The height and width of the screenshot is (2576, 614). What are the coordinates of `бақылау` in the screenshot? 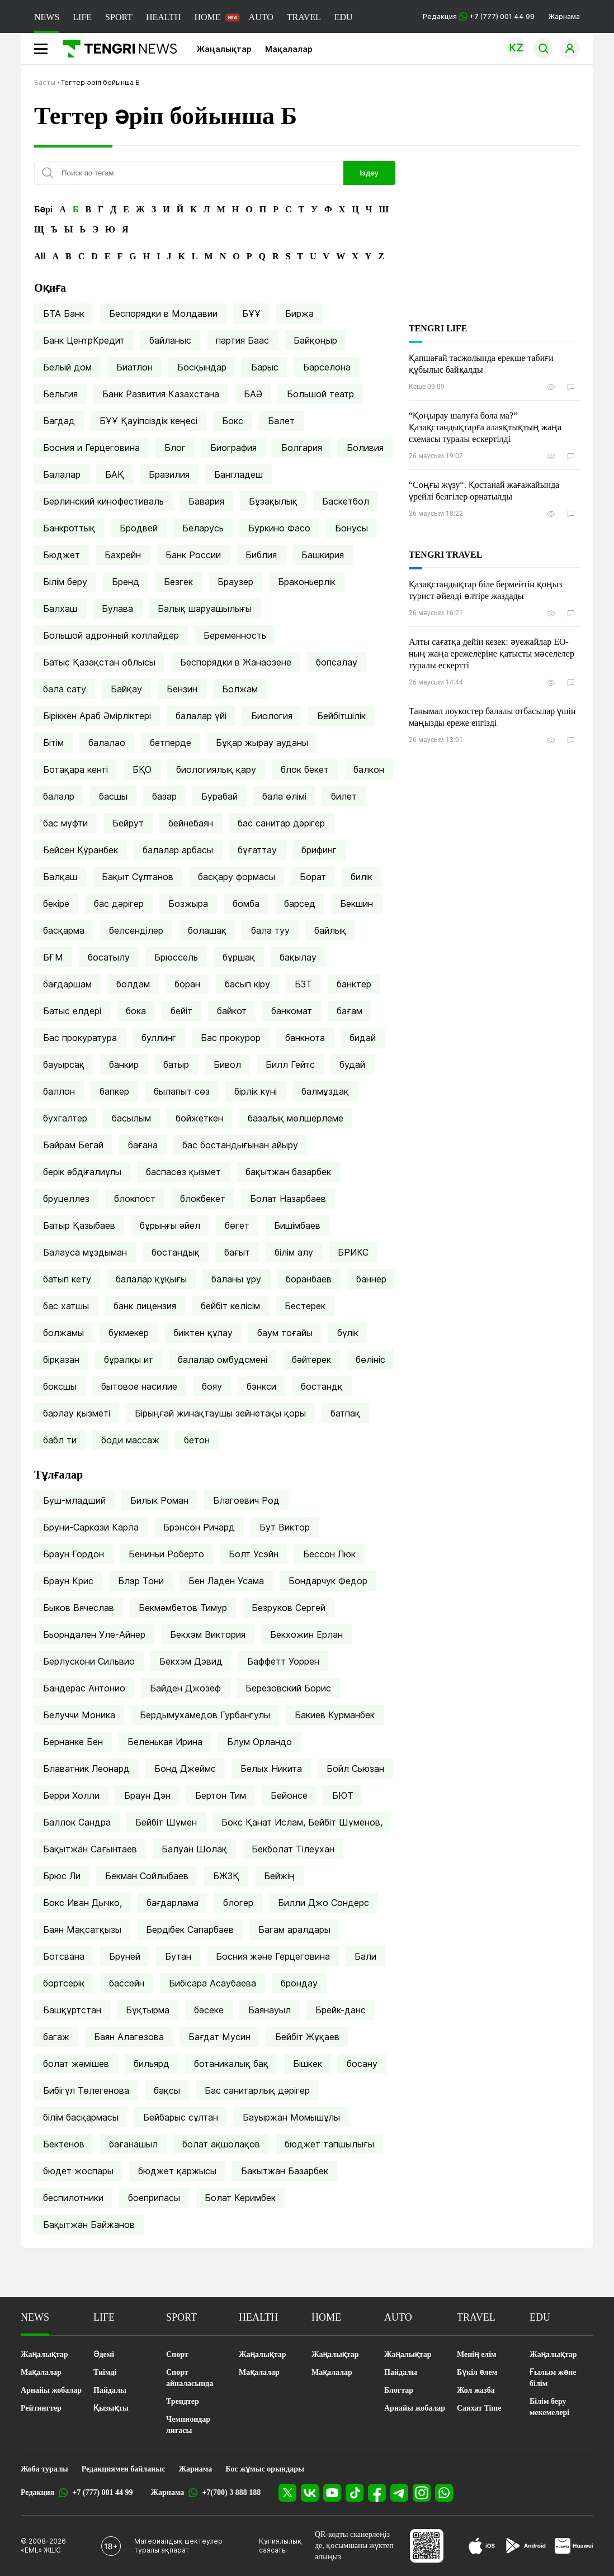 It's located at (298, 957).